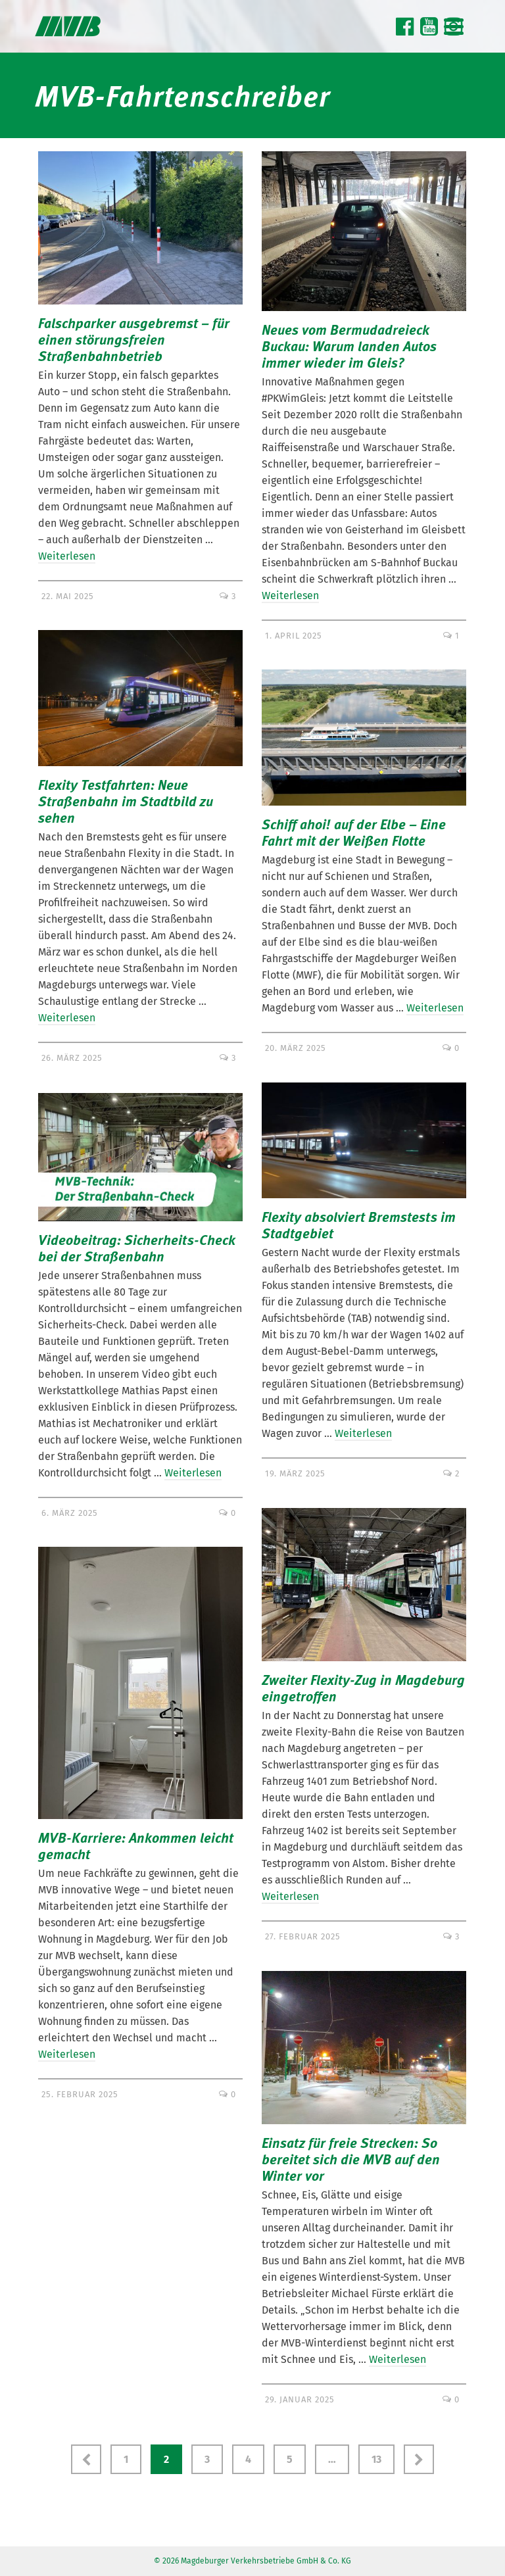 Image resolution: width=505 pixels, height=2576 pixels. Describe the element at coordinates (376, 2459) in the screenshot. I see `13` at that location.